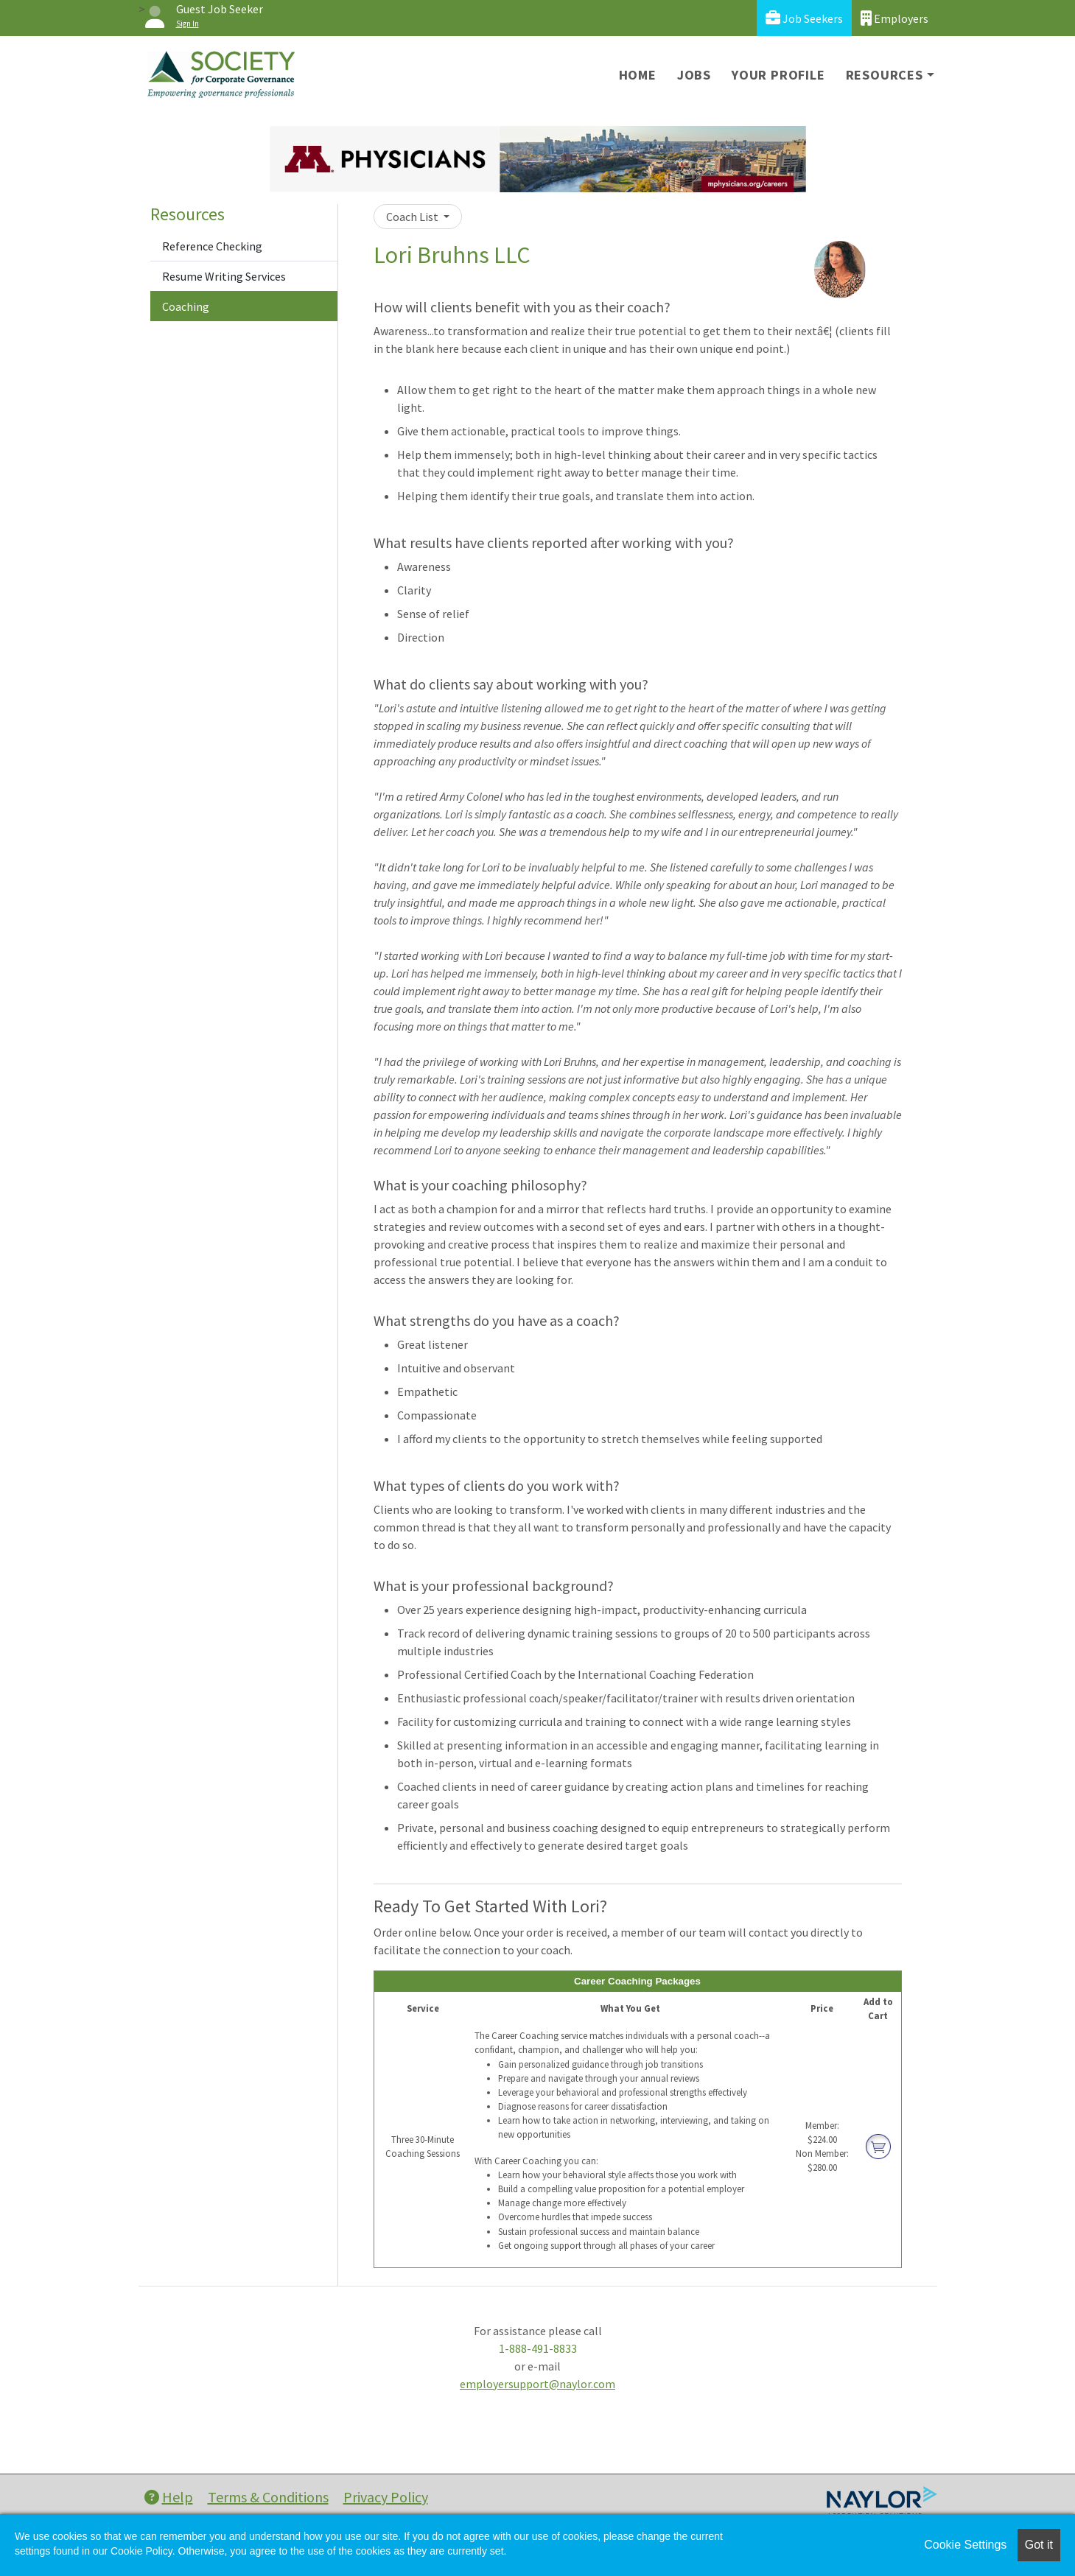  Describe the element at coordinates (894, 18) in the screenshot. I see `Employers` at that location.